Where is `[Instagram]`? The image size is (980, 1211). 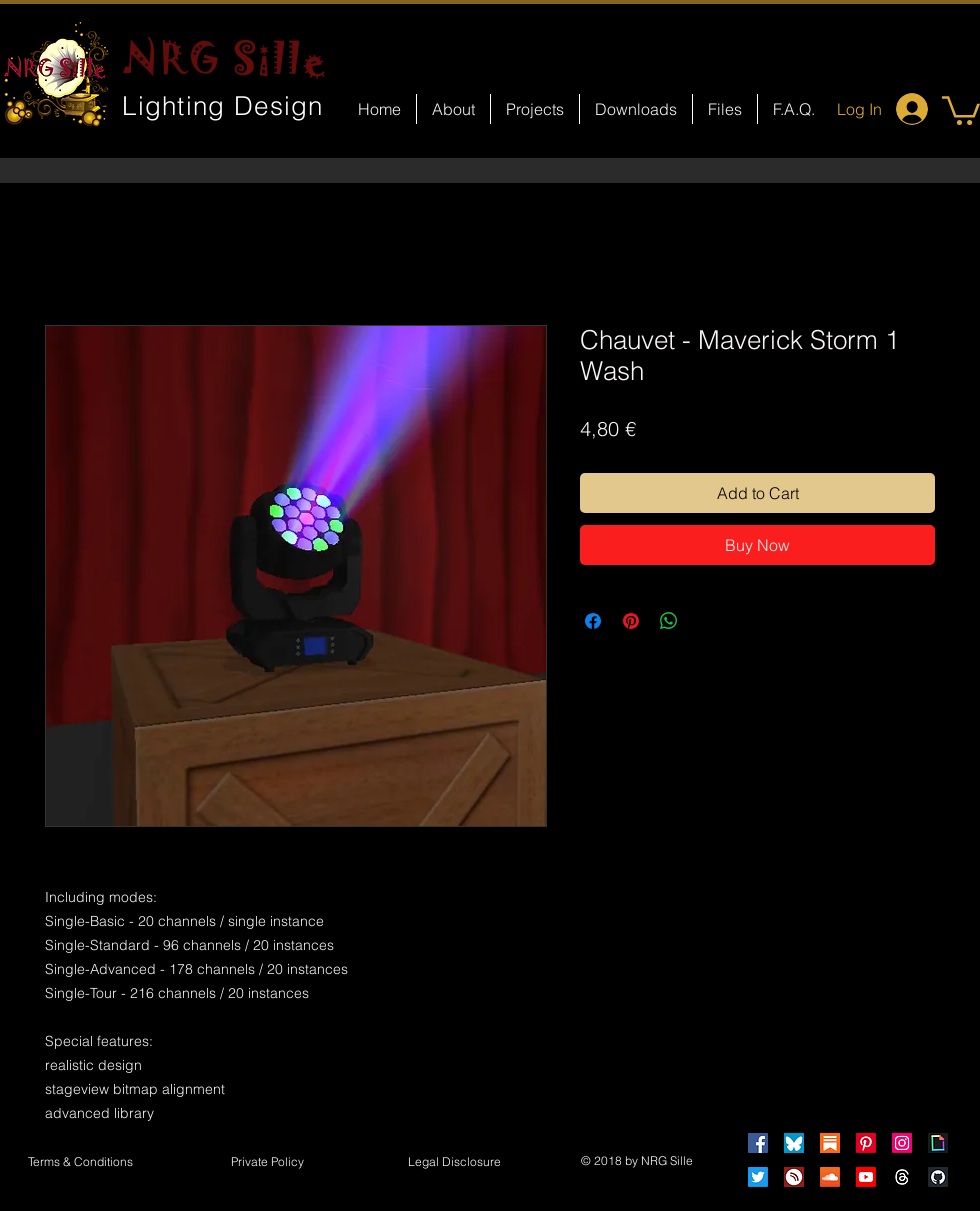
[Instagram] is located at coordinates (902, 1143).